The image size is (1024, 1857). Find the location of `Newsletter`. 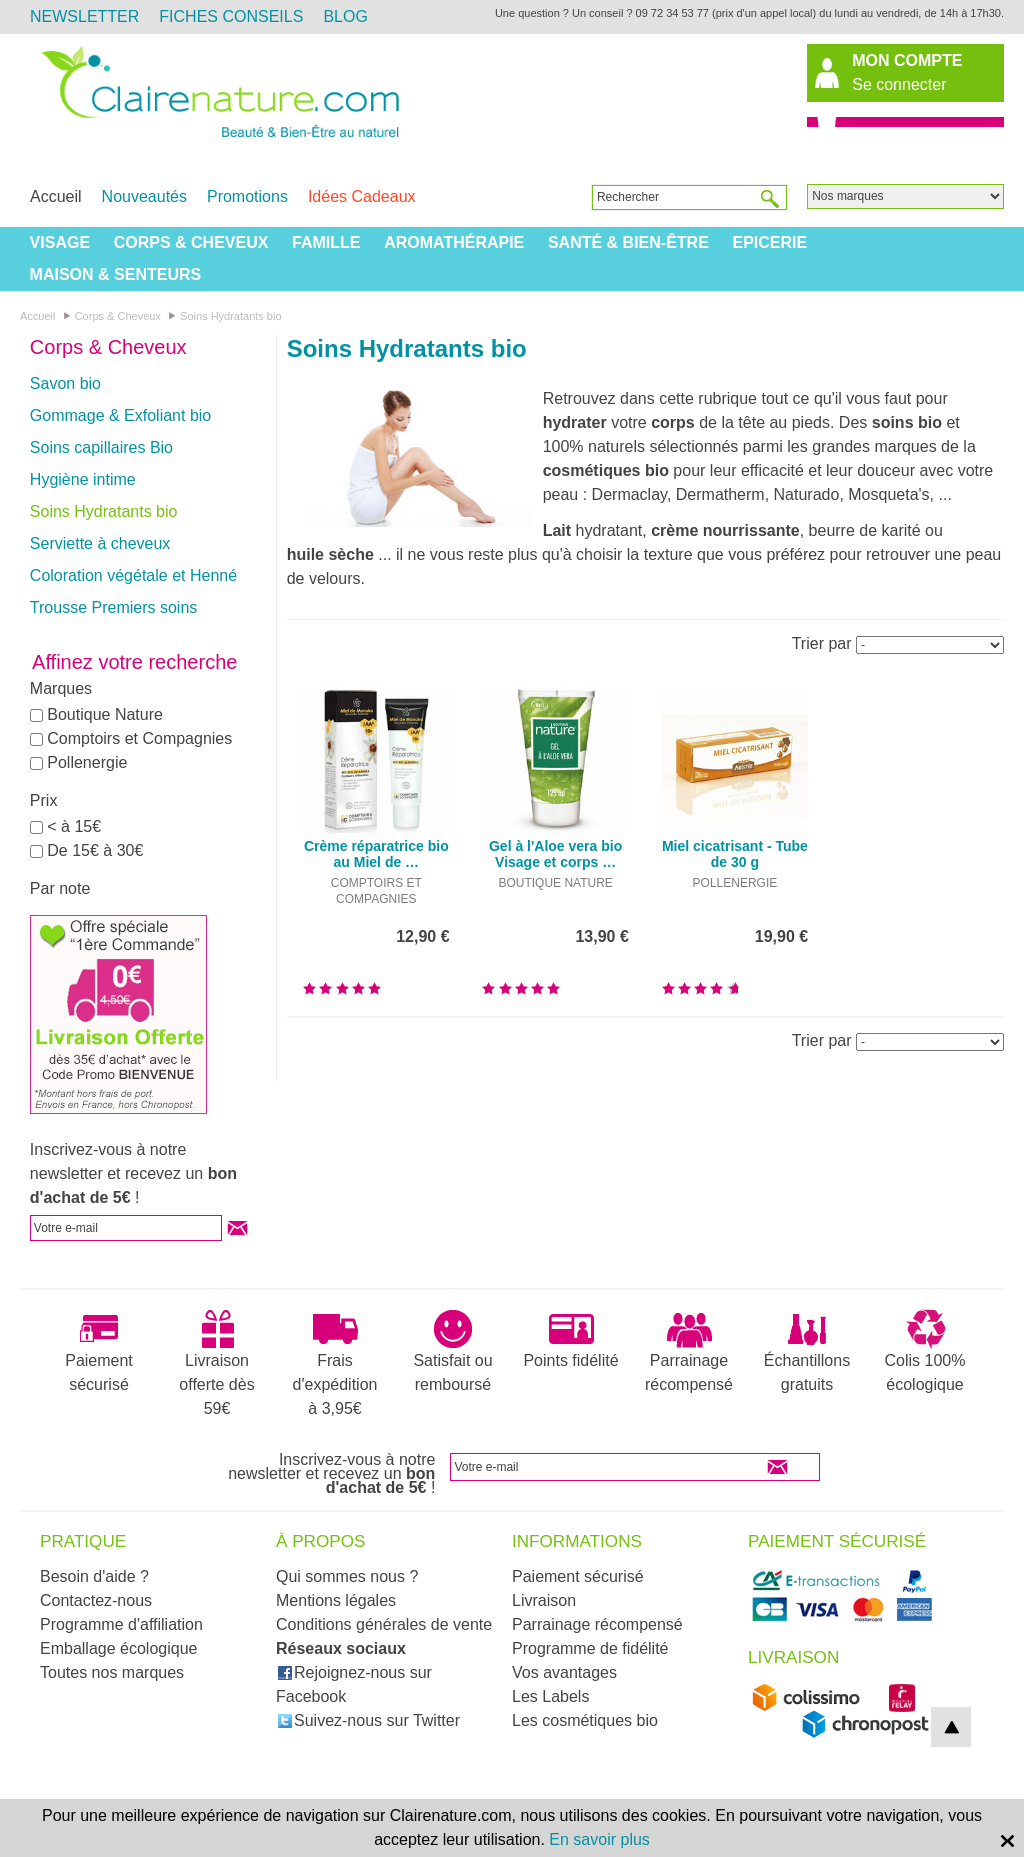

Newsletter is located at coordinates (84, 16).